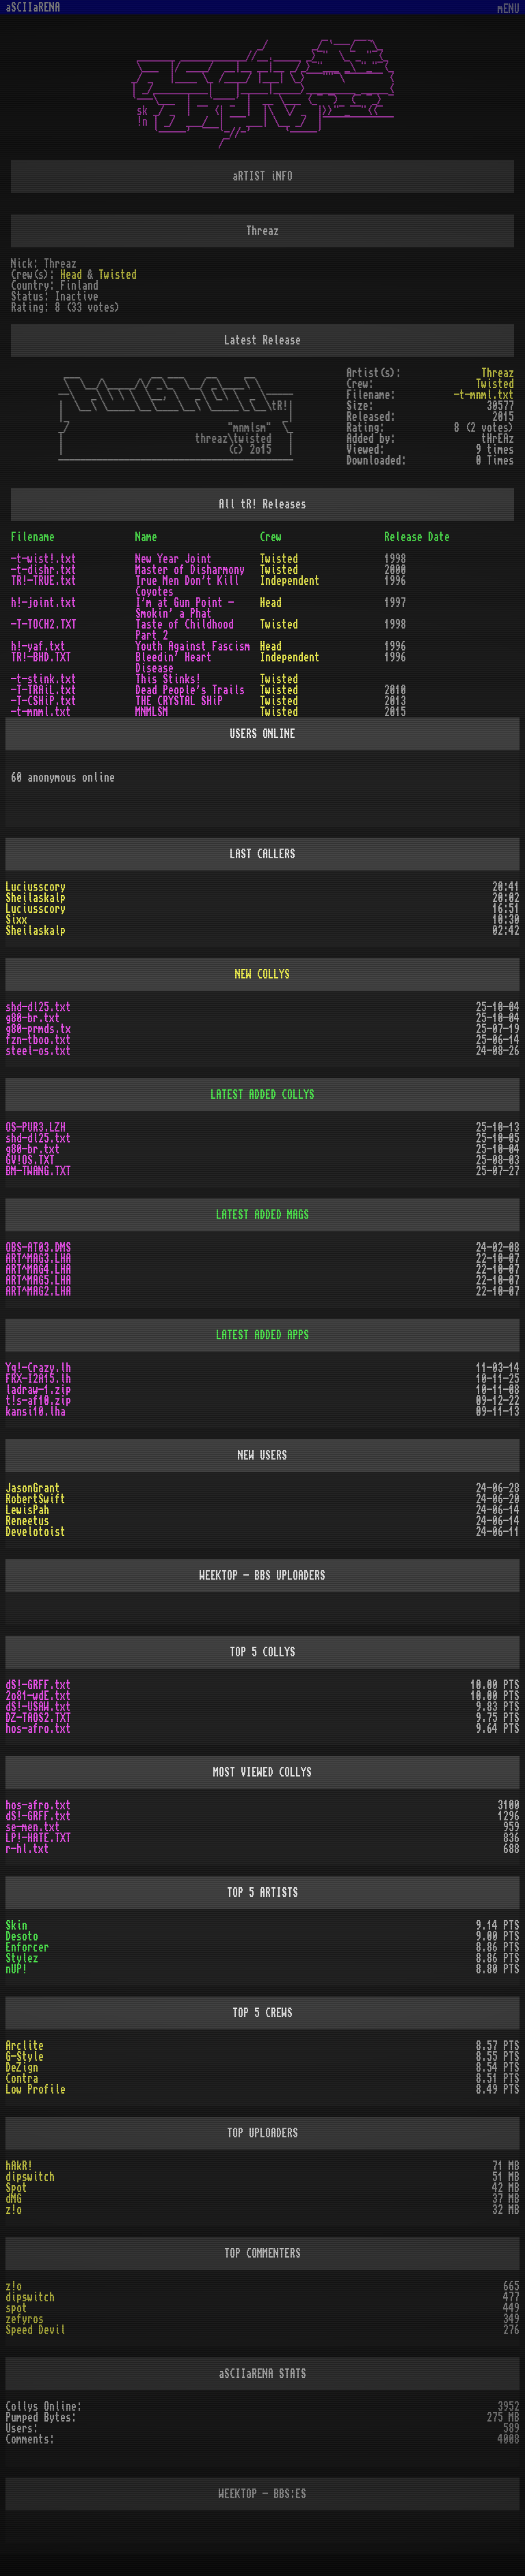 This screenshot has width=525, height=2576. Describe the element at coordinates (262, 1094) in the screenshot. I see `LATEST ADDED COLLYS` at that location.